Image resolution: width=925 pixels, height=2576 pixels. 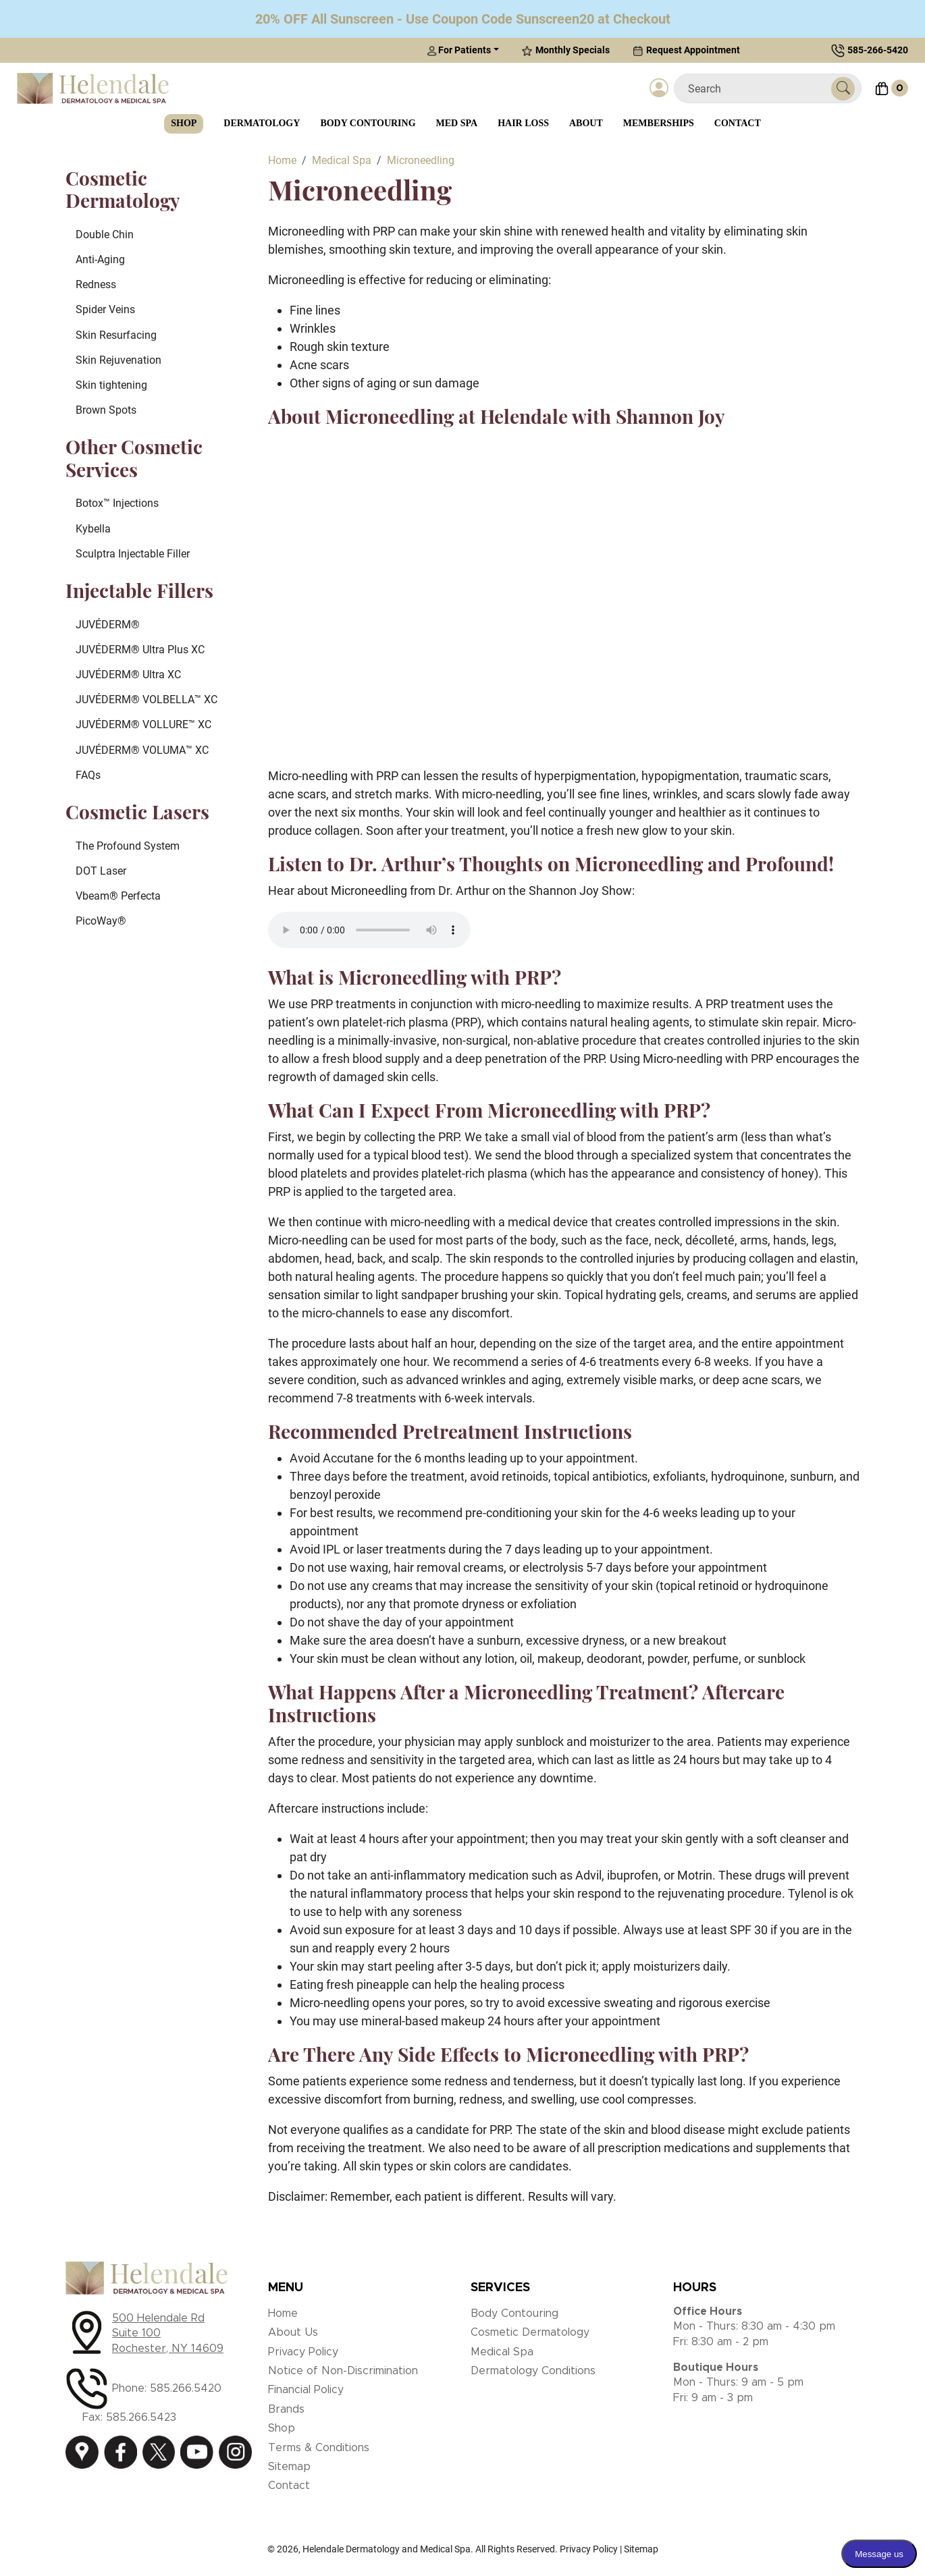 What do you see at coordinates (111, 385) in the screenshot?
I see `Skin tightening` at bounding box center [111, 385].